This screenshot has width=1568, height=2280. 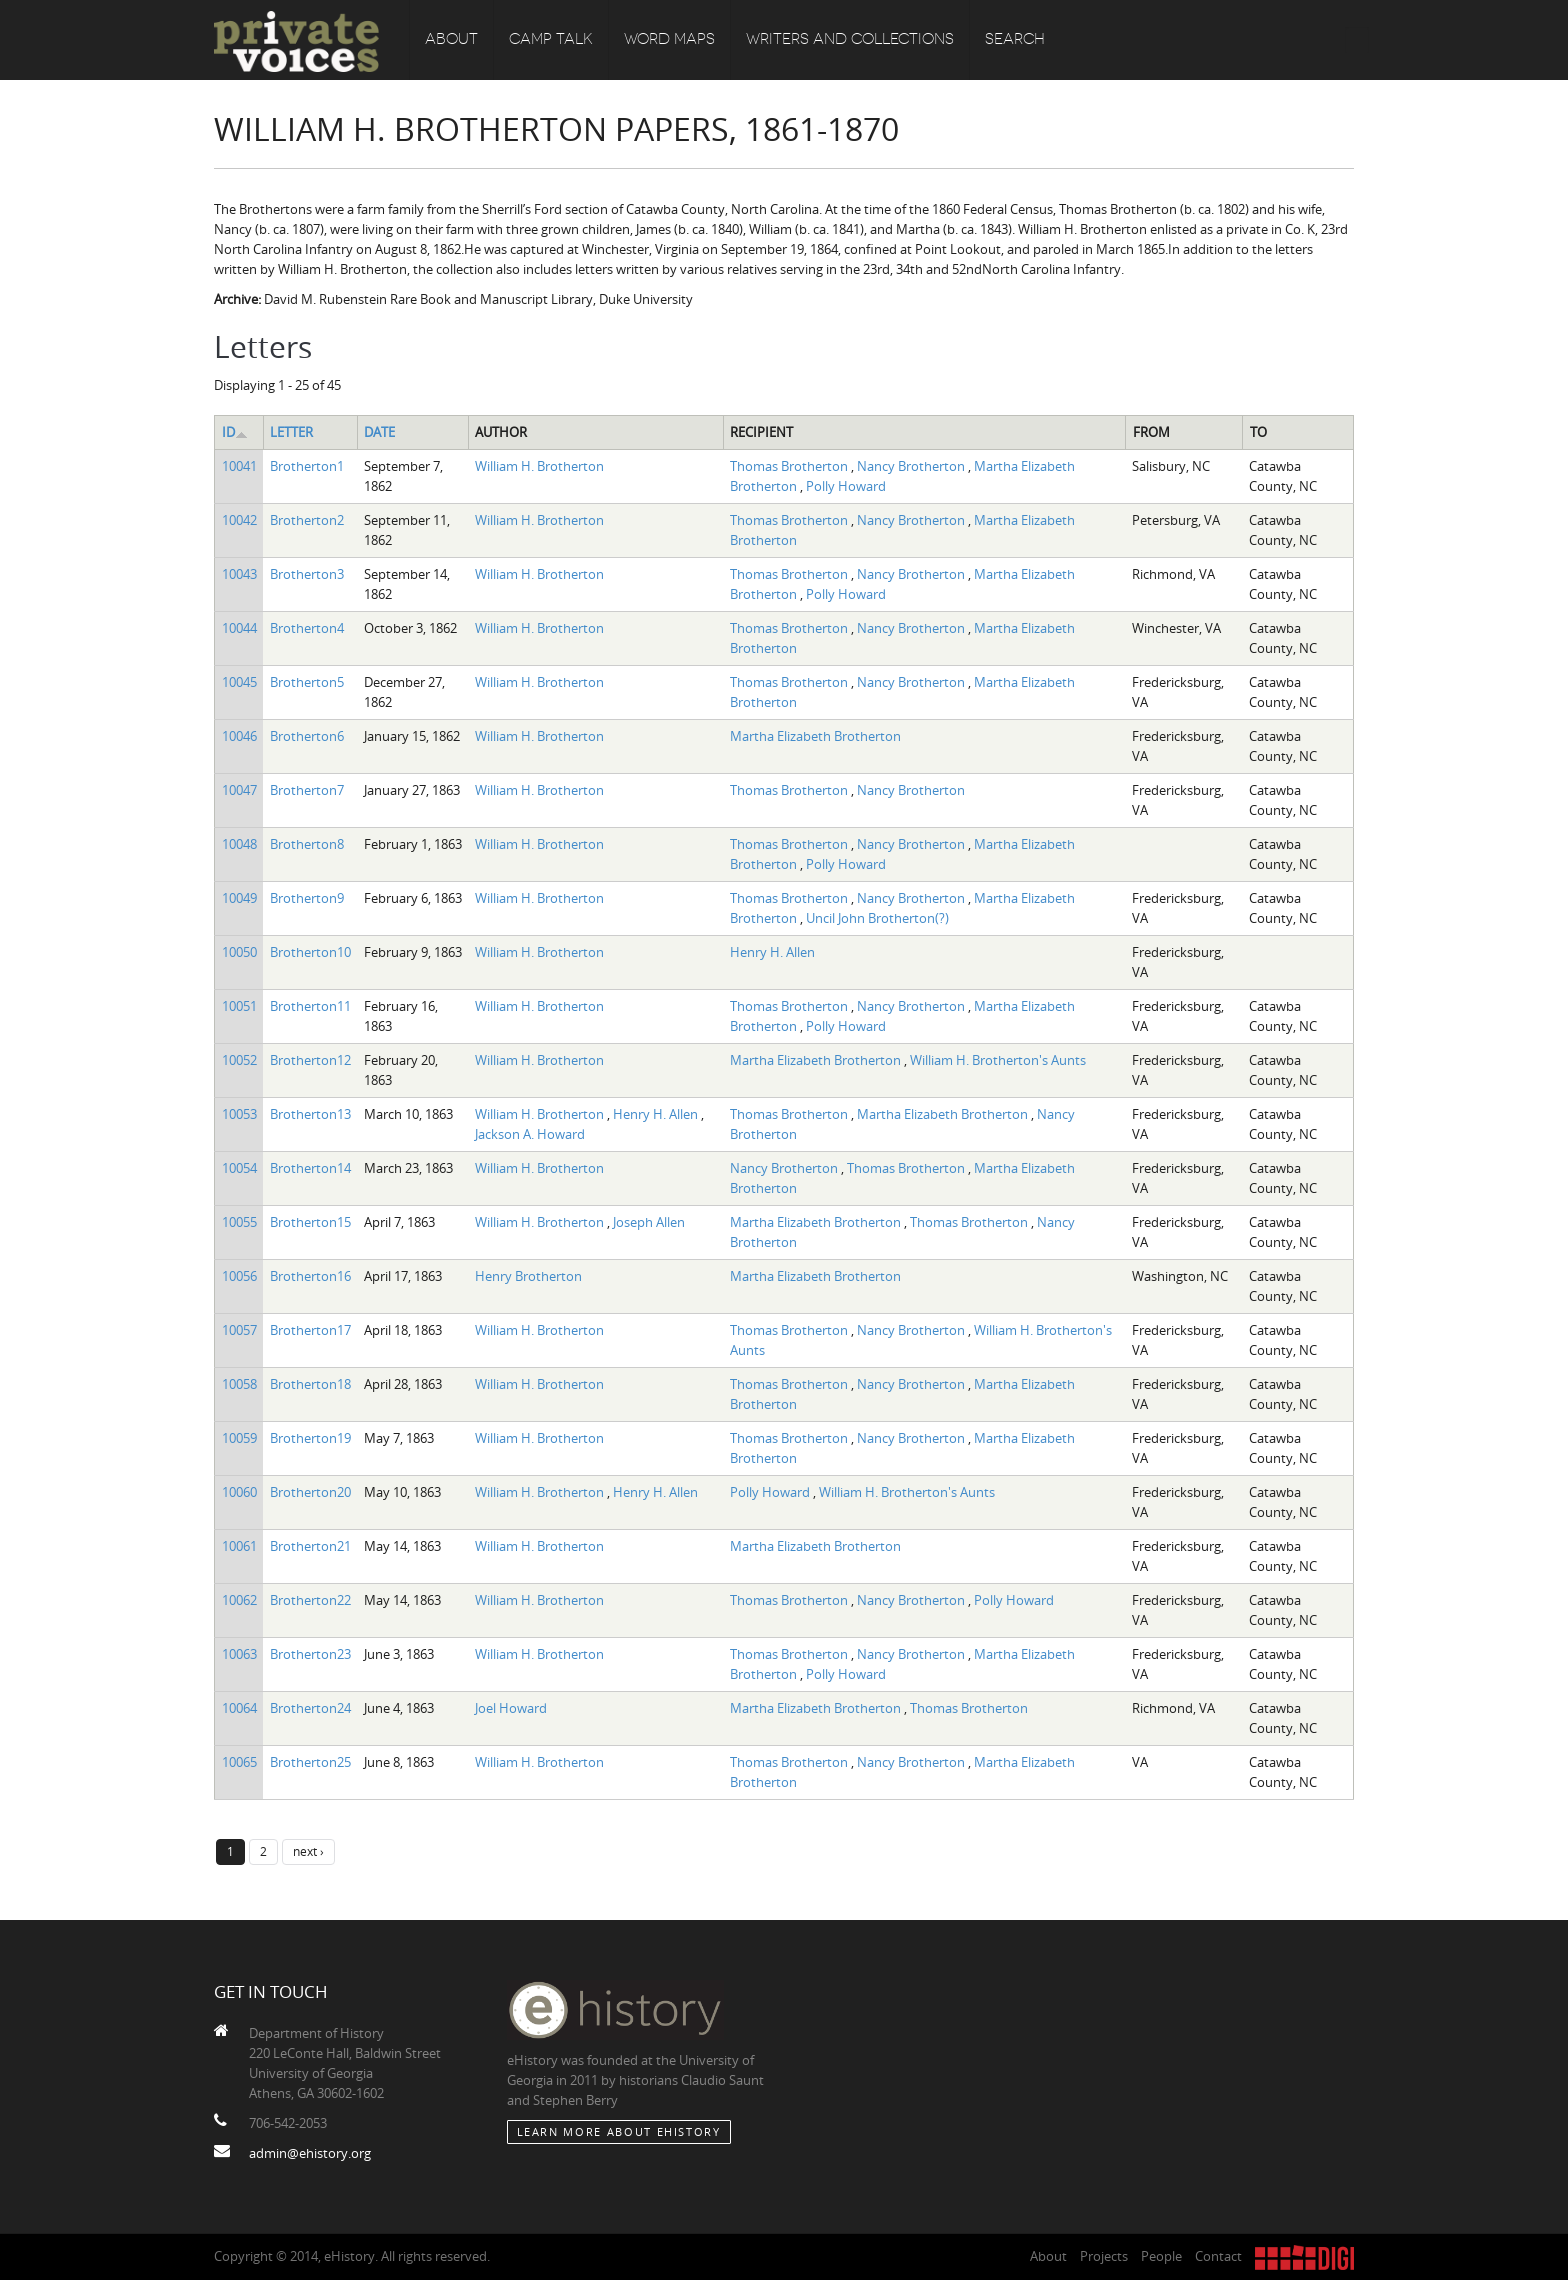 I want to click on 10053, so click(x=239, y=1114).